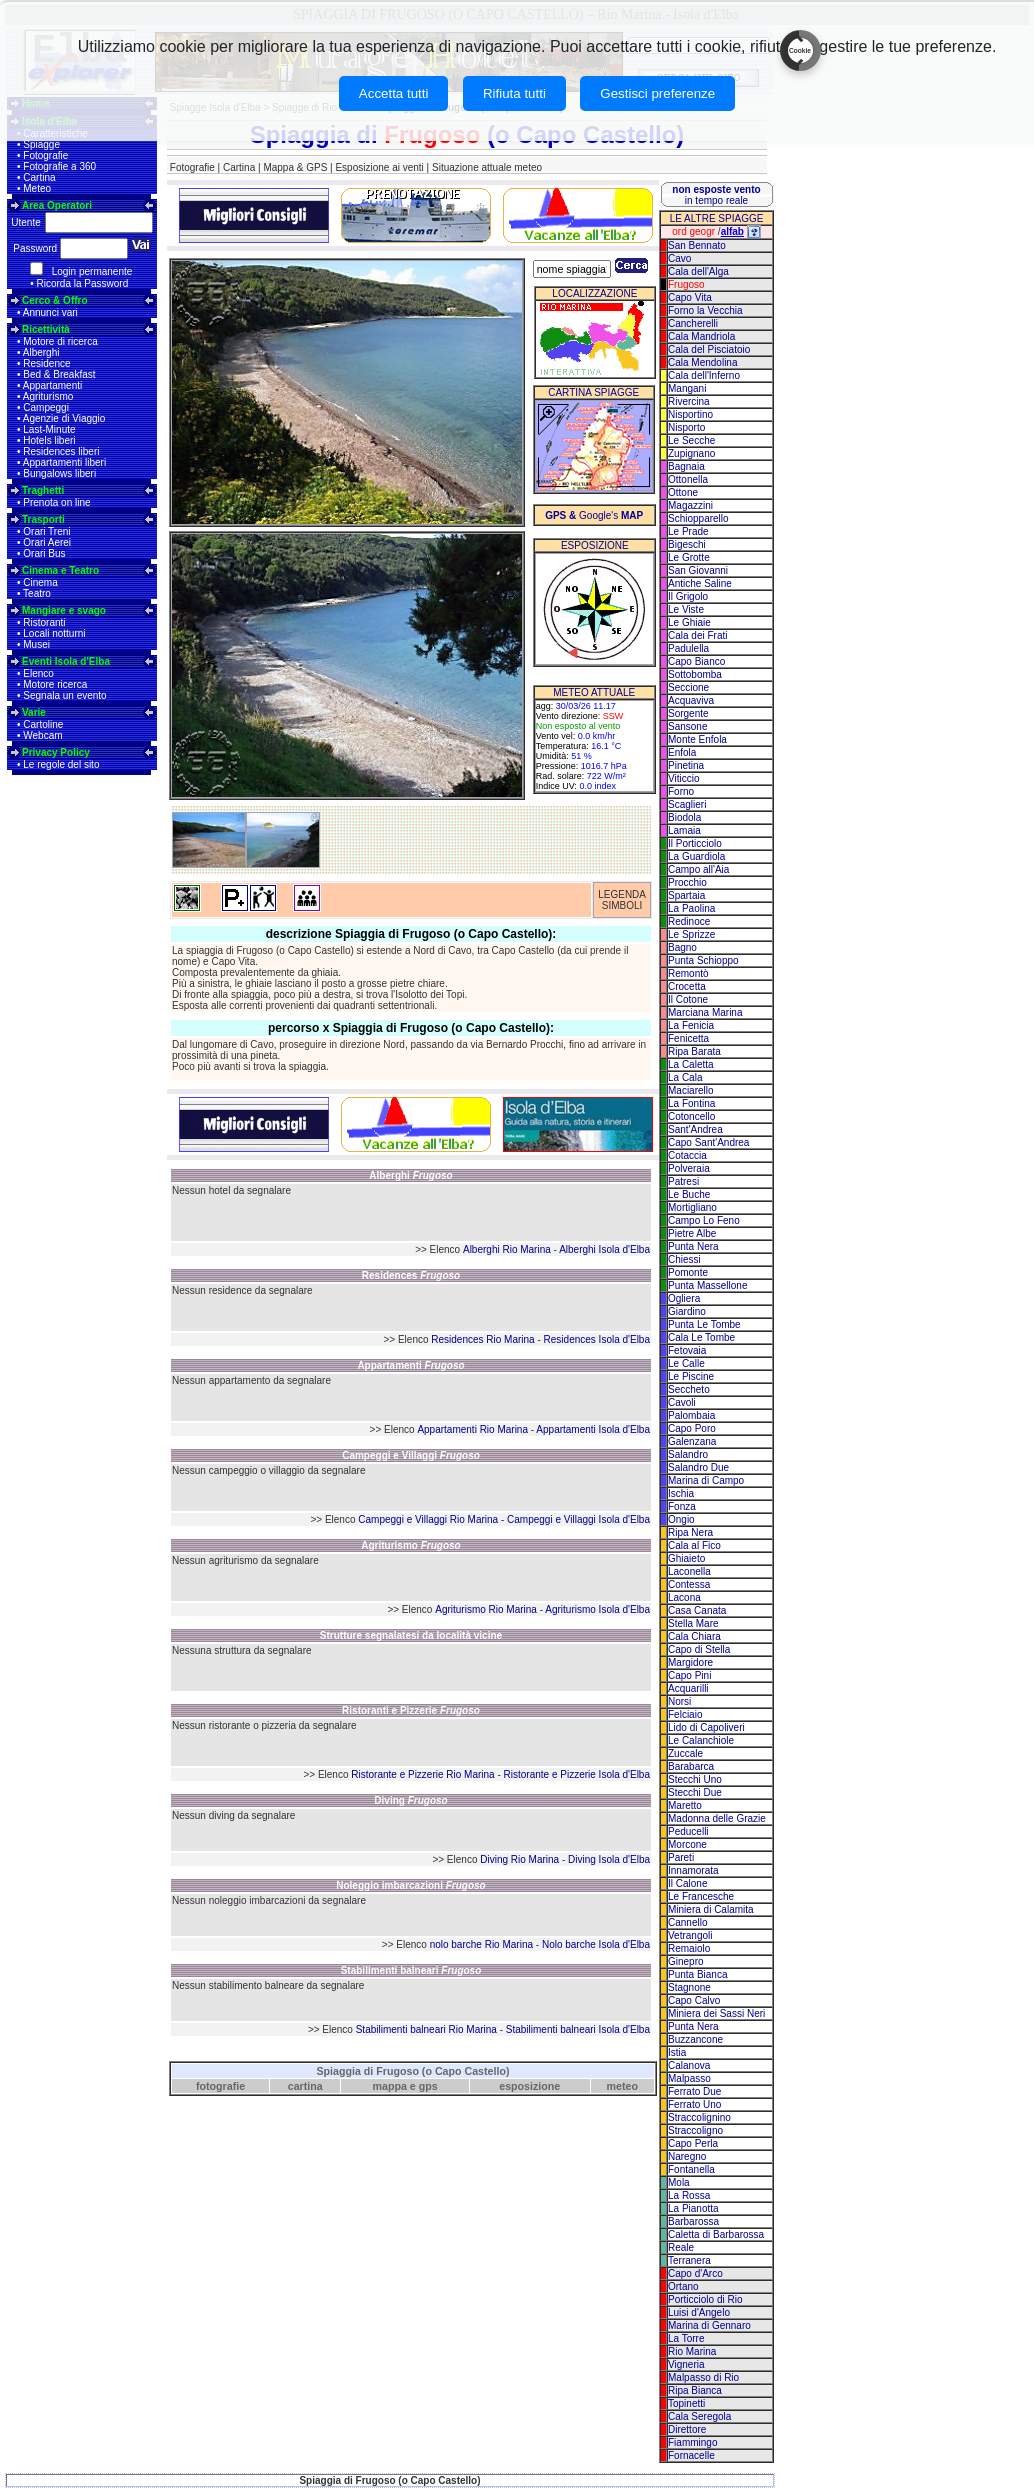  I want to click on Accetta tutti, so click(394, 93).